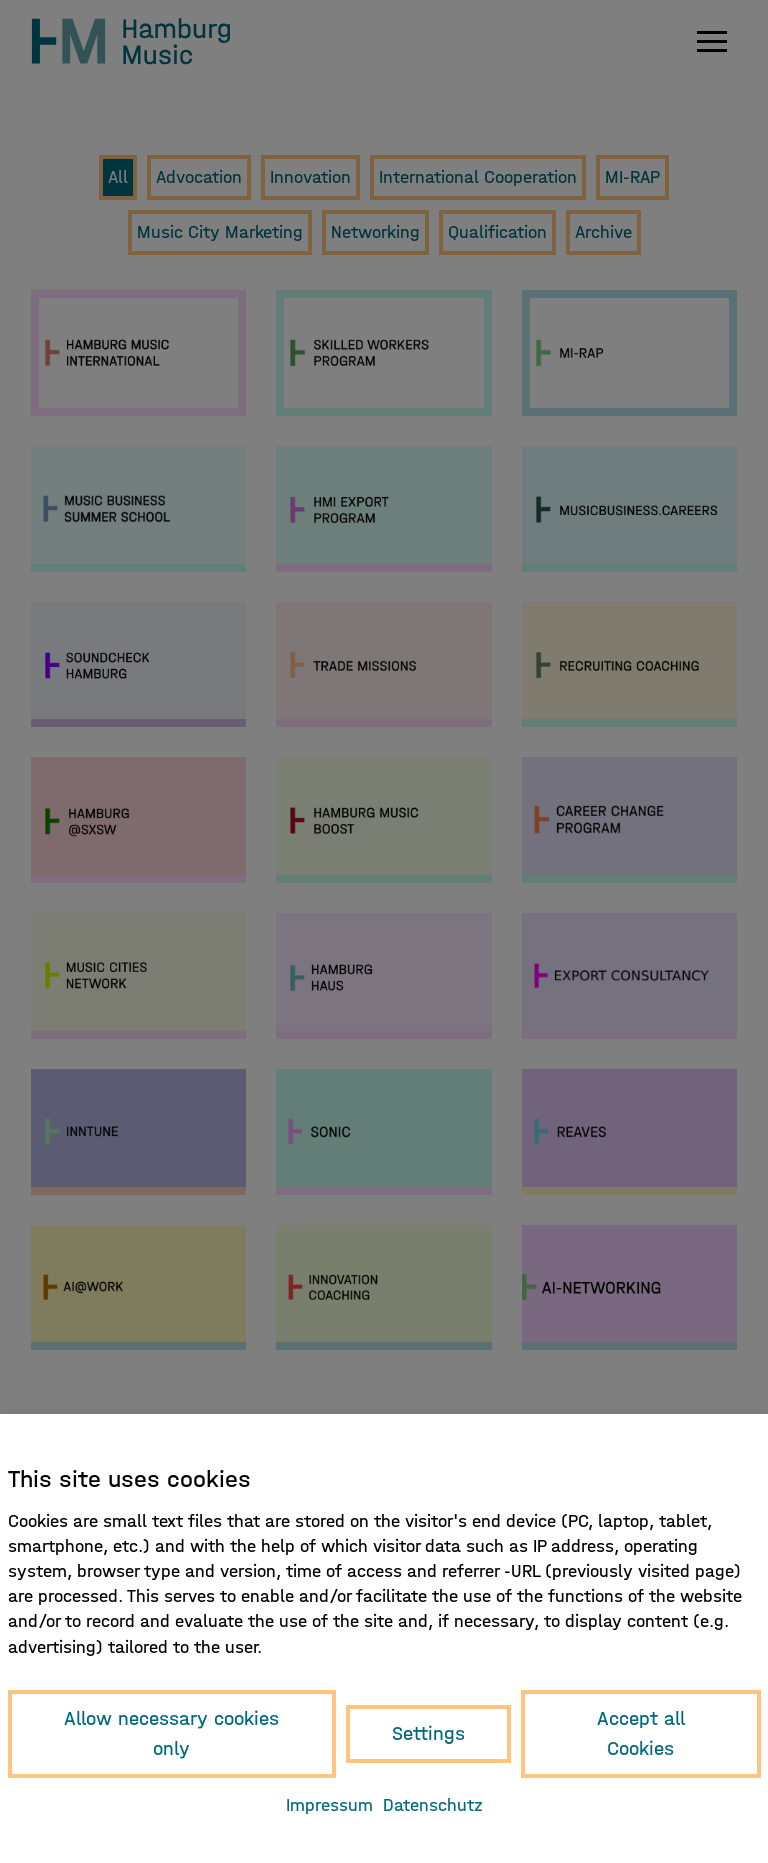 Image resolution: width=768 pixels, height=1863 pixels. Describe the element at coordinates (641, 1733) in the screenshot. I see `Accept all Cookies [button]` at that location.